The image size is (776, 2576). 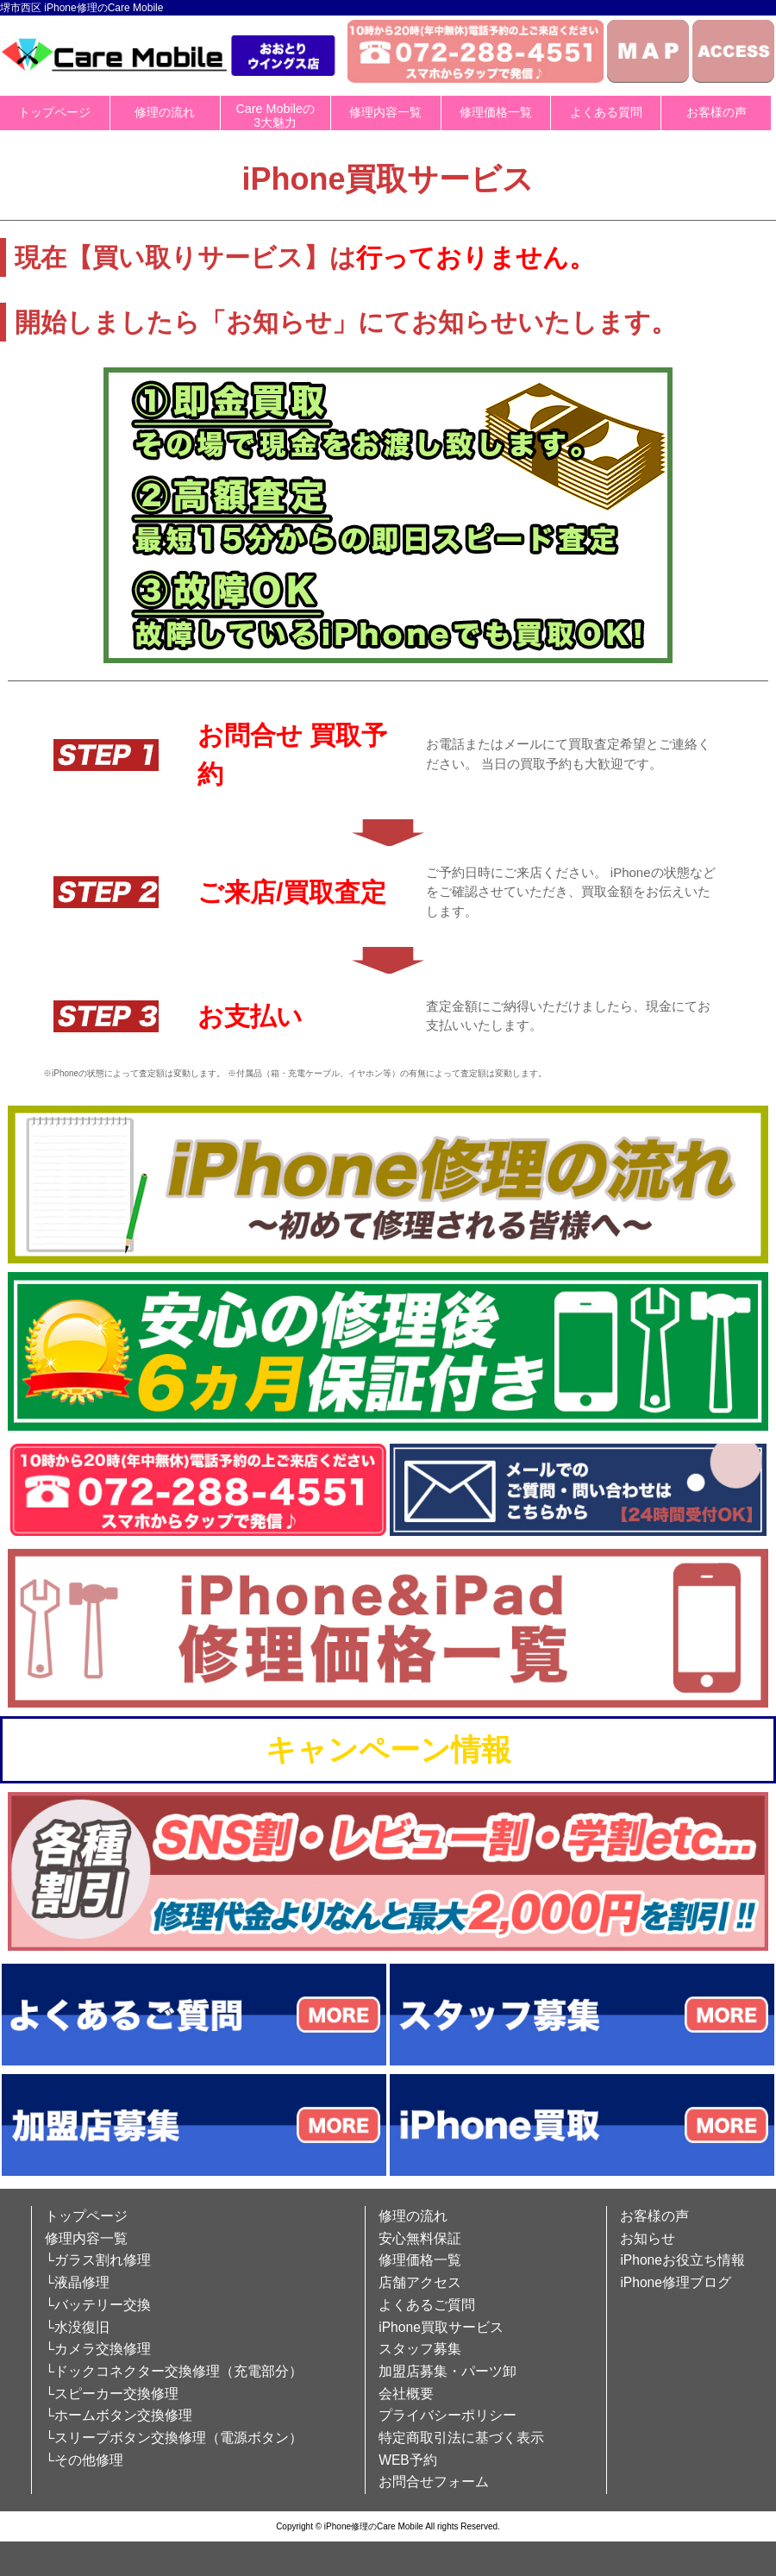 I want to click on └ドックコネクター交換修理（充電部分）, so click(x=174, y=2371).